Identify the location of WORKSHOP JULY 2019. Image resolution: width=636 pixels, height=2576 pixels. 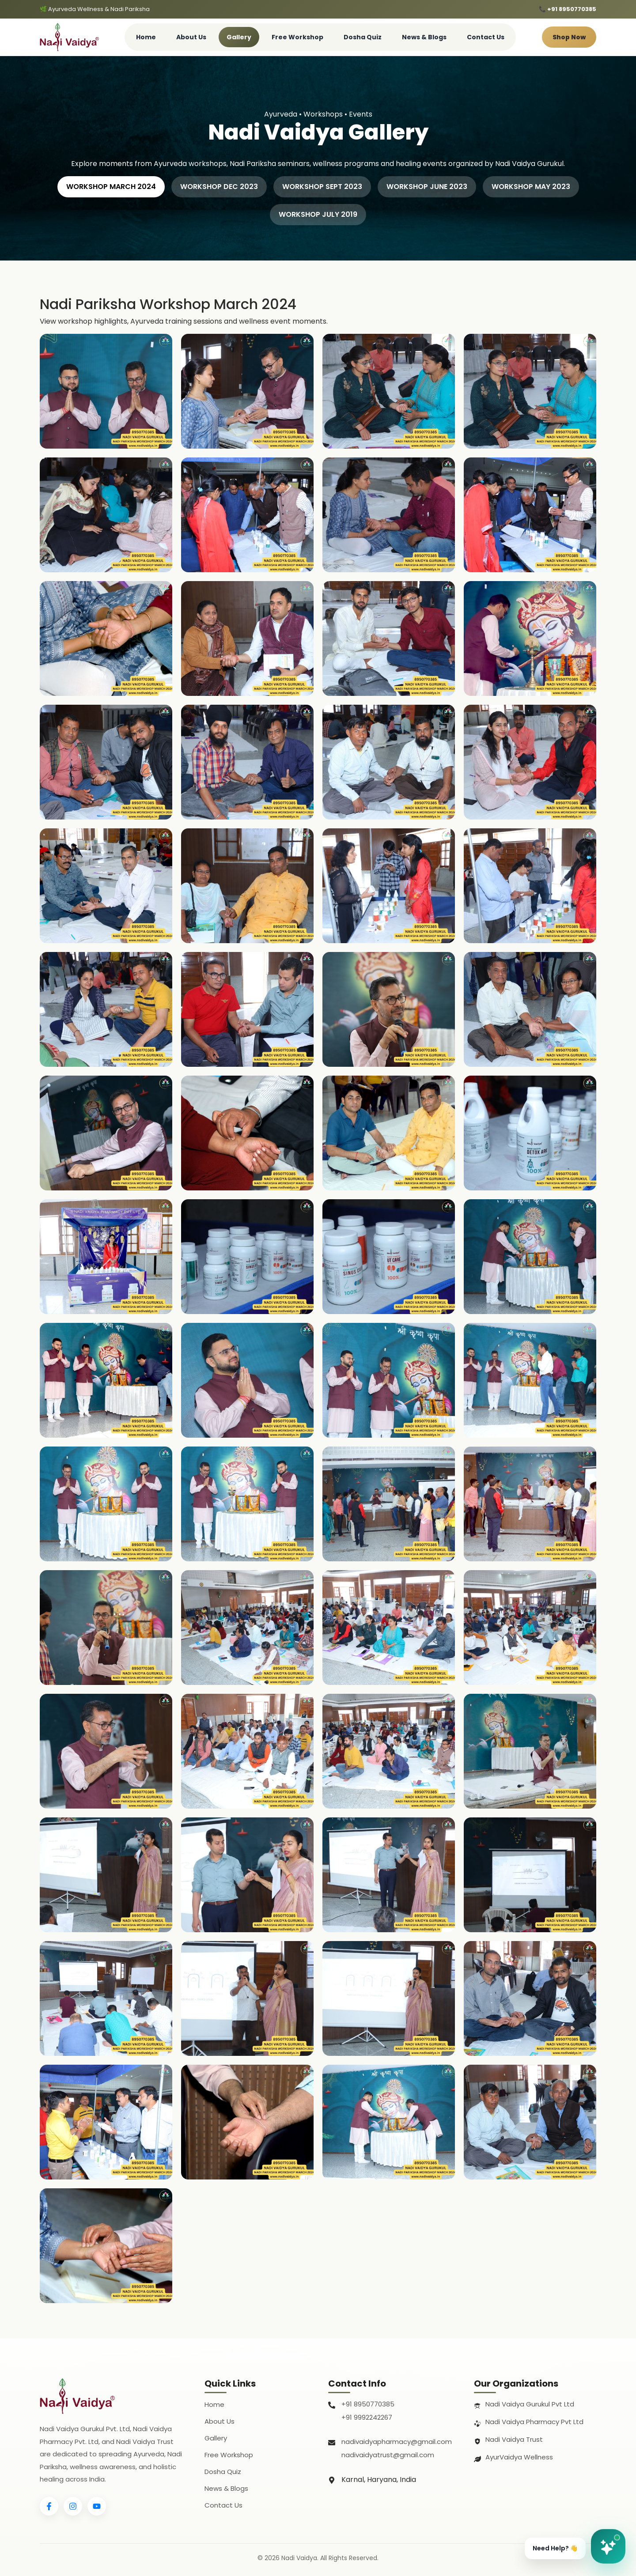
(318, 214).